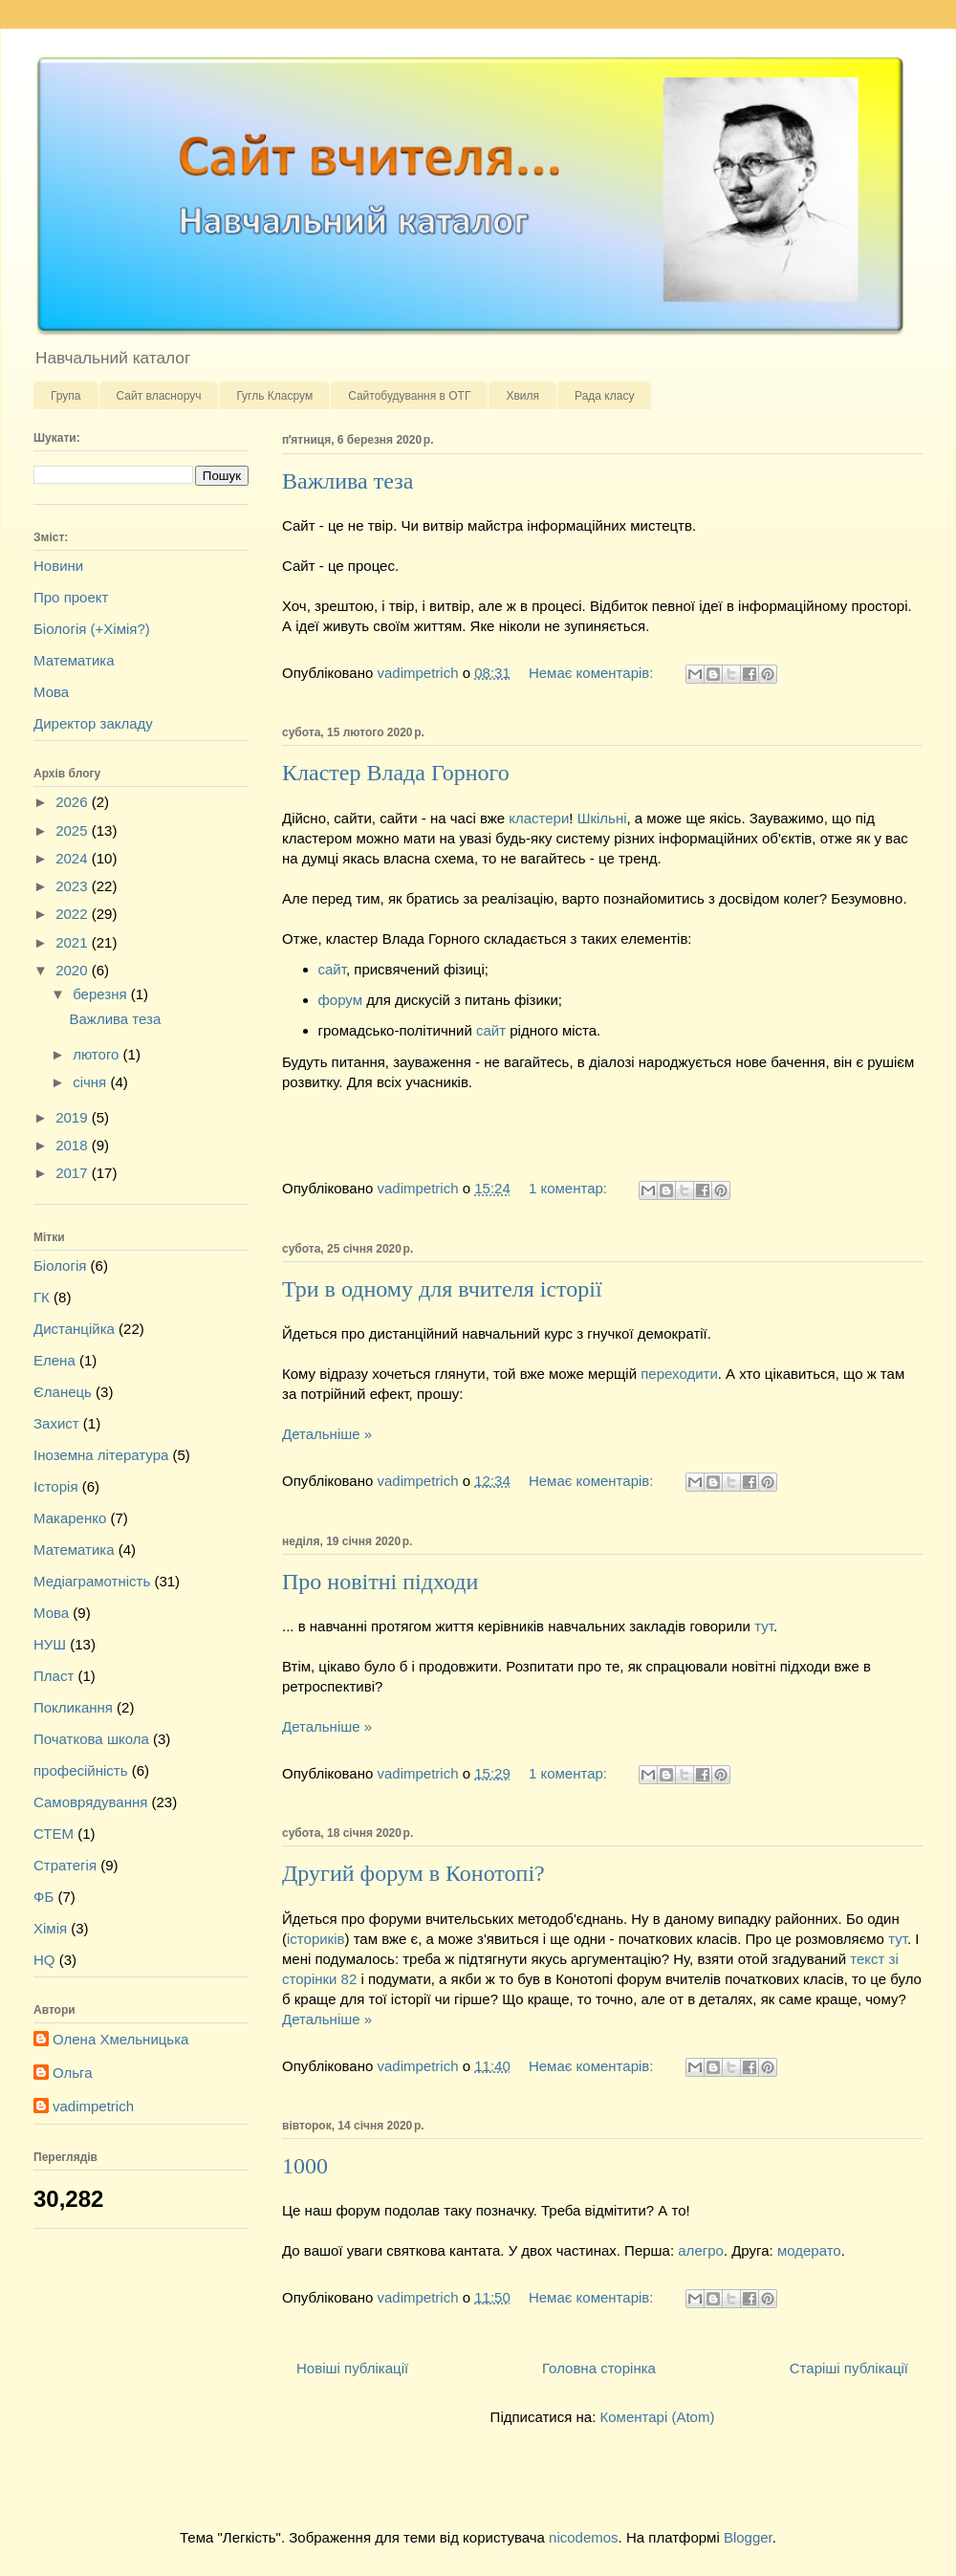 The image size is (956, 2576). Describe the element at coordinates (90, 1802) in the screenshot. I see `Самоврядування` at that location.